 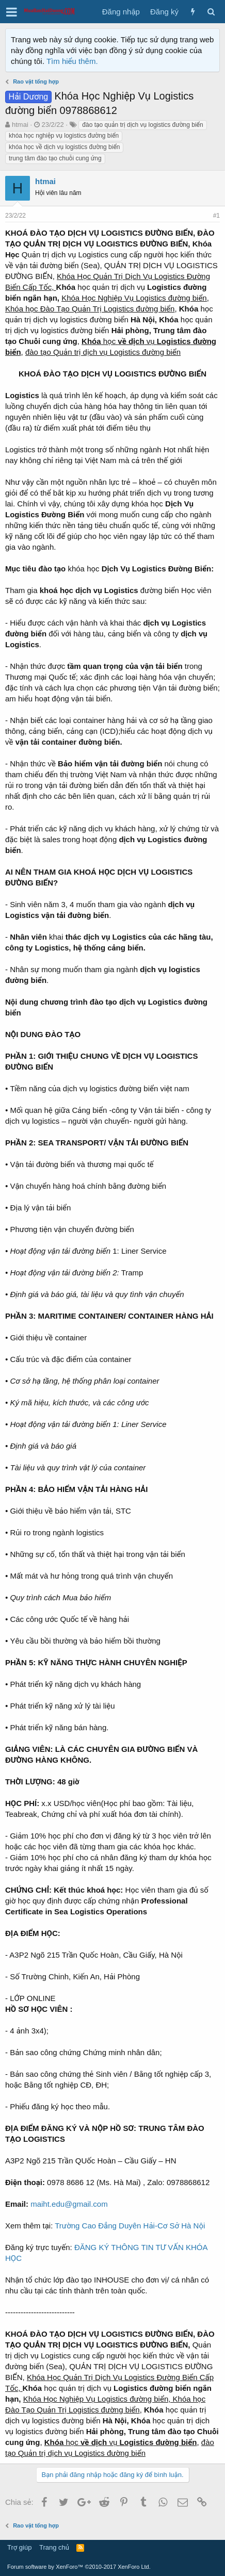 What do you see at coordinates (64, 135) in the screenshot?
I see `khóa học nghiệp vụ logistics đường biển` at bounding box center [64, 135].